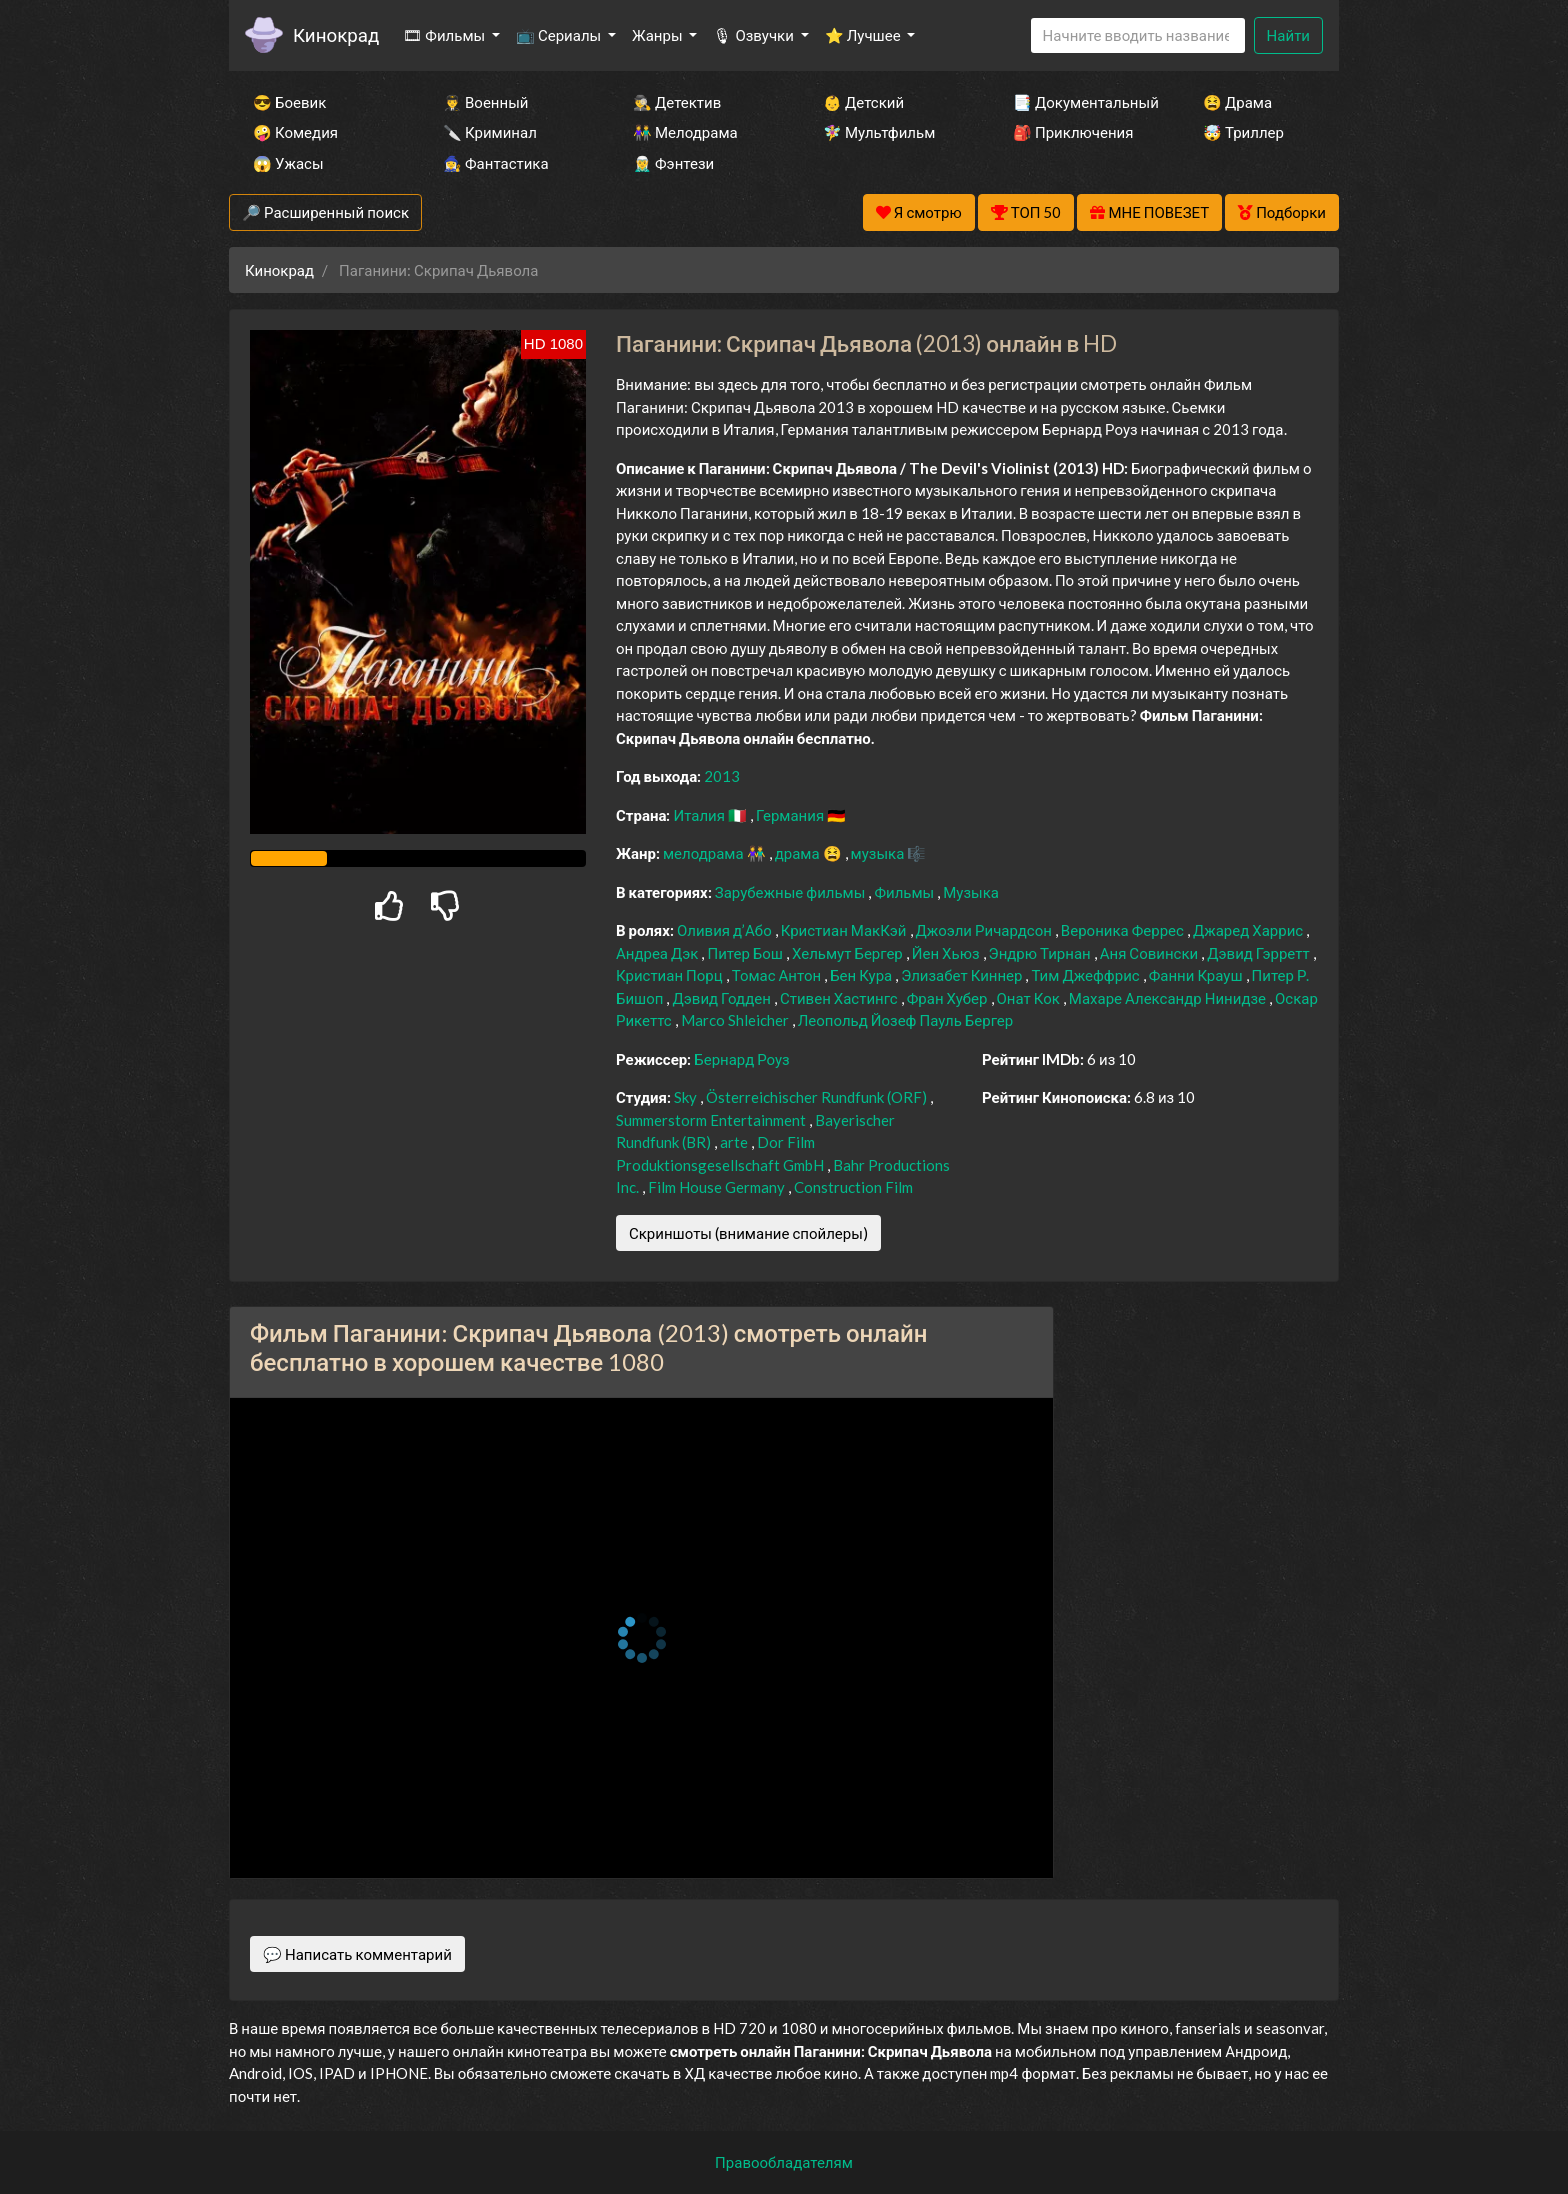 Image resolution: width=1568 pixels, height=2194 pixels. Describe the element at coordinates (1243, 132) in the screenshot. I see `🤯 Триллер` at that location.